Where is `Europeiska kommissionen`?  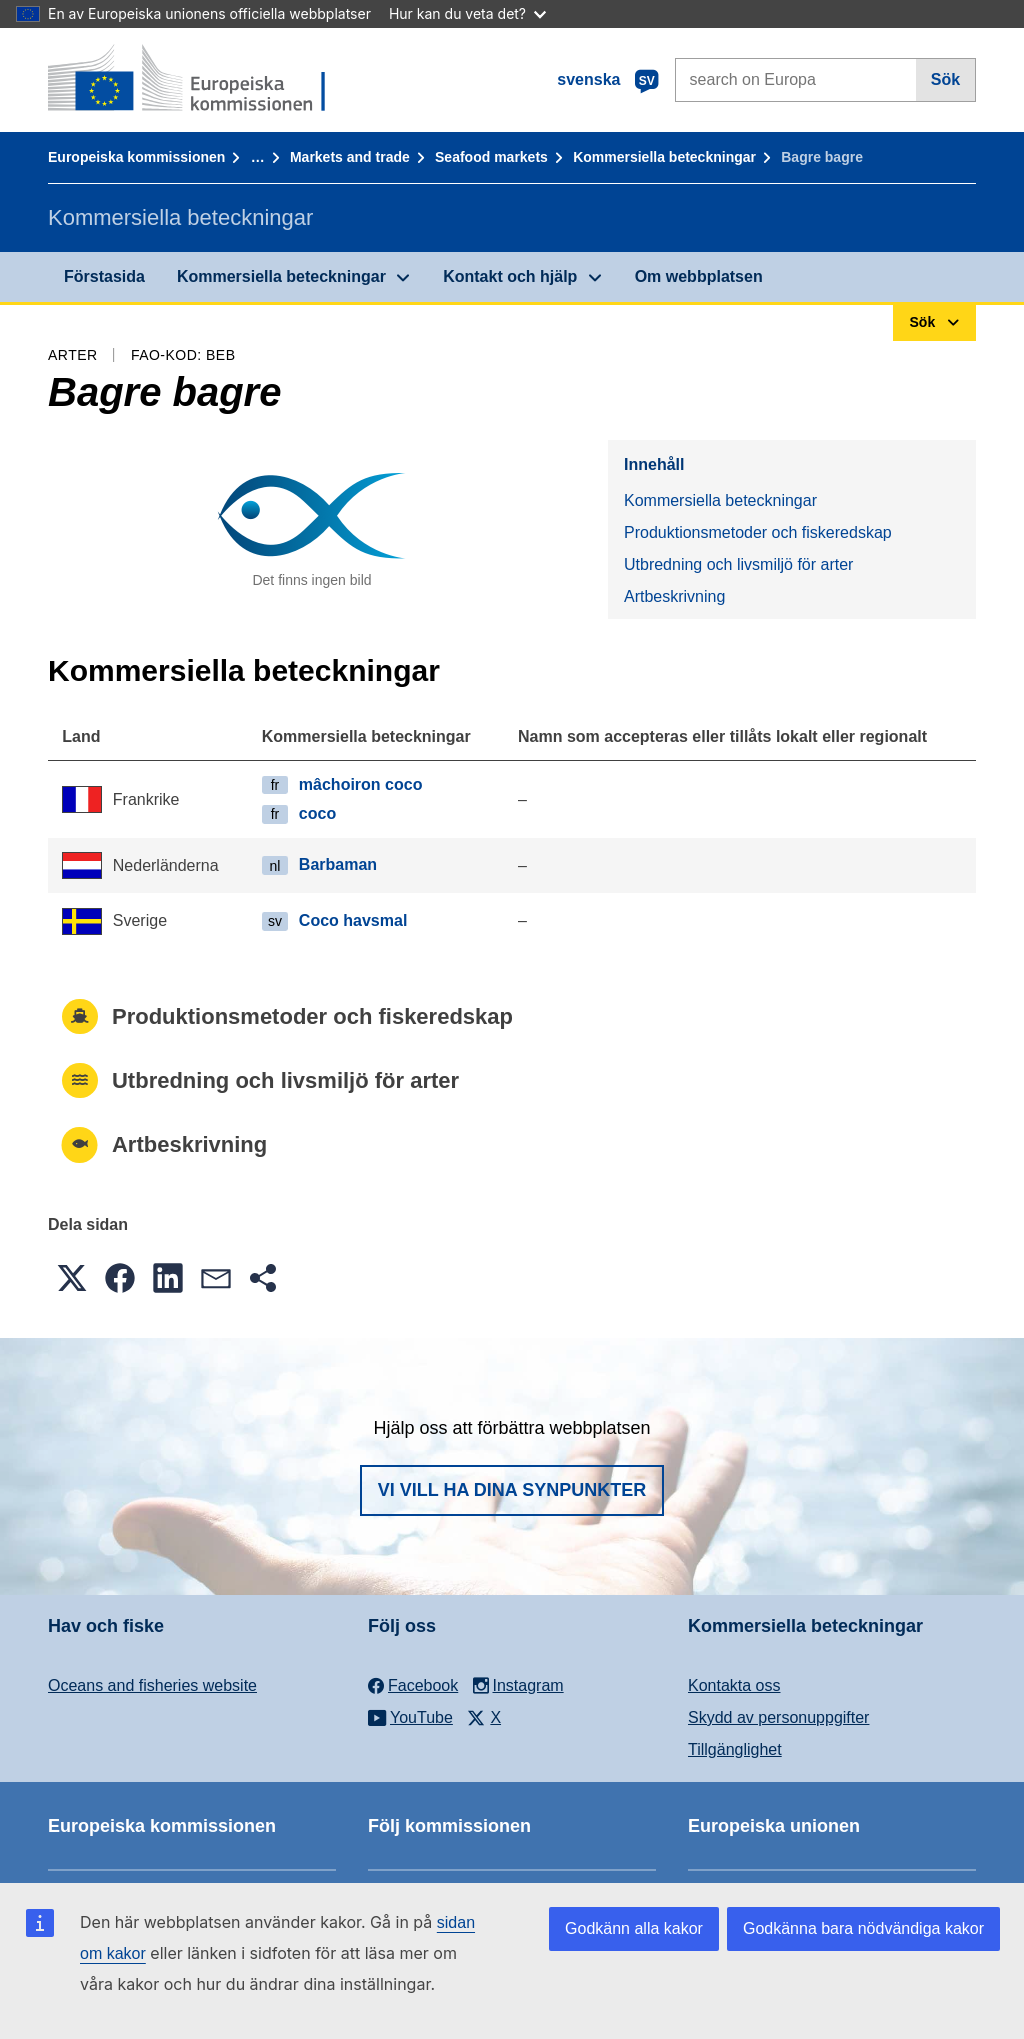 Europeiska kommissionen is located at coordinates (136, 157).